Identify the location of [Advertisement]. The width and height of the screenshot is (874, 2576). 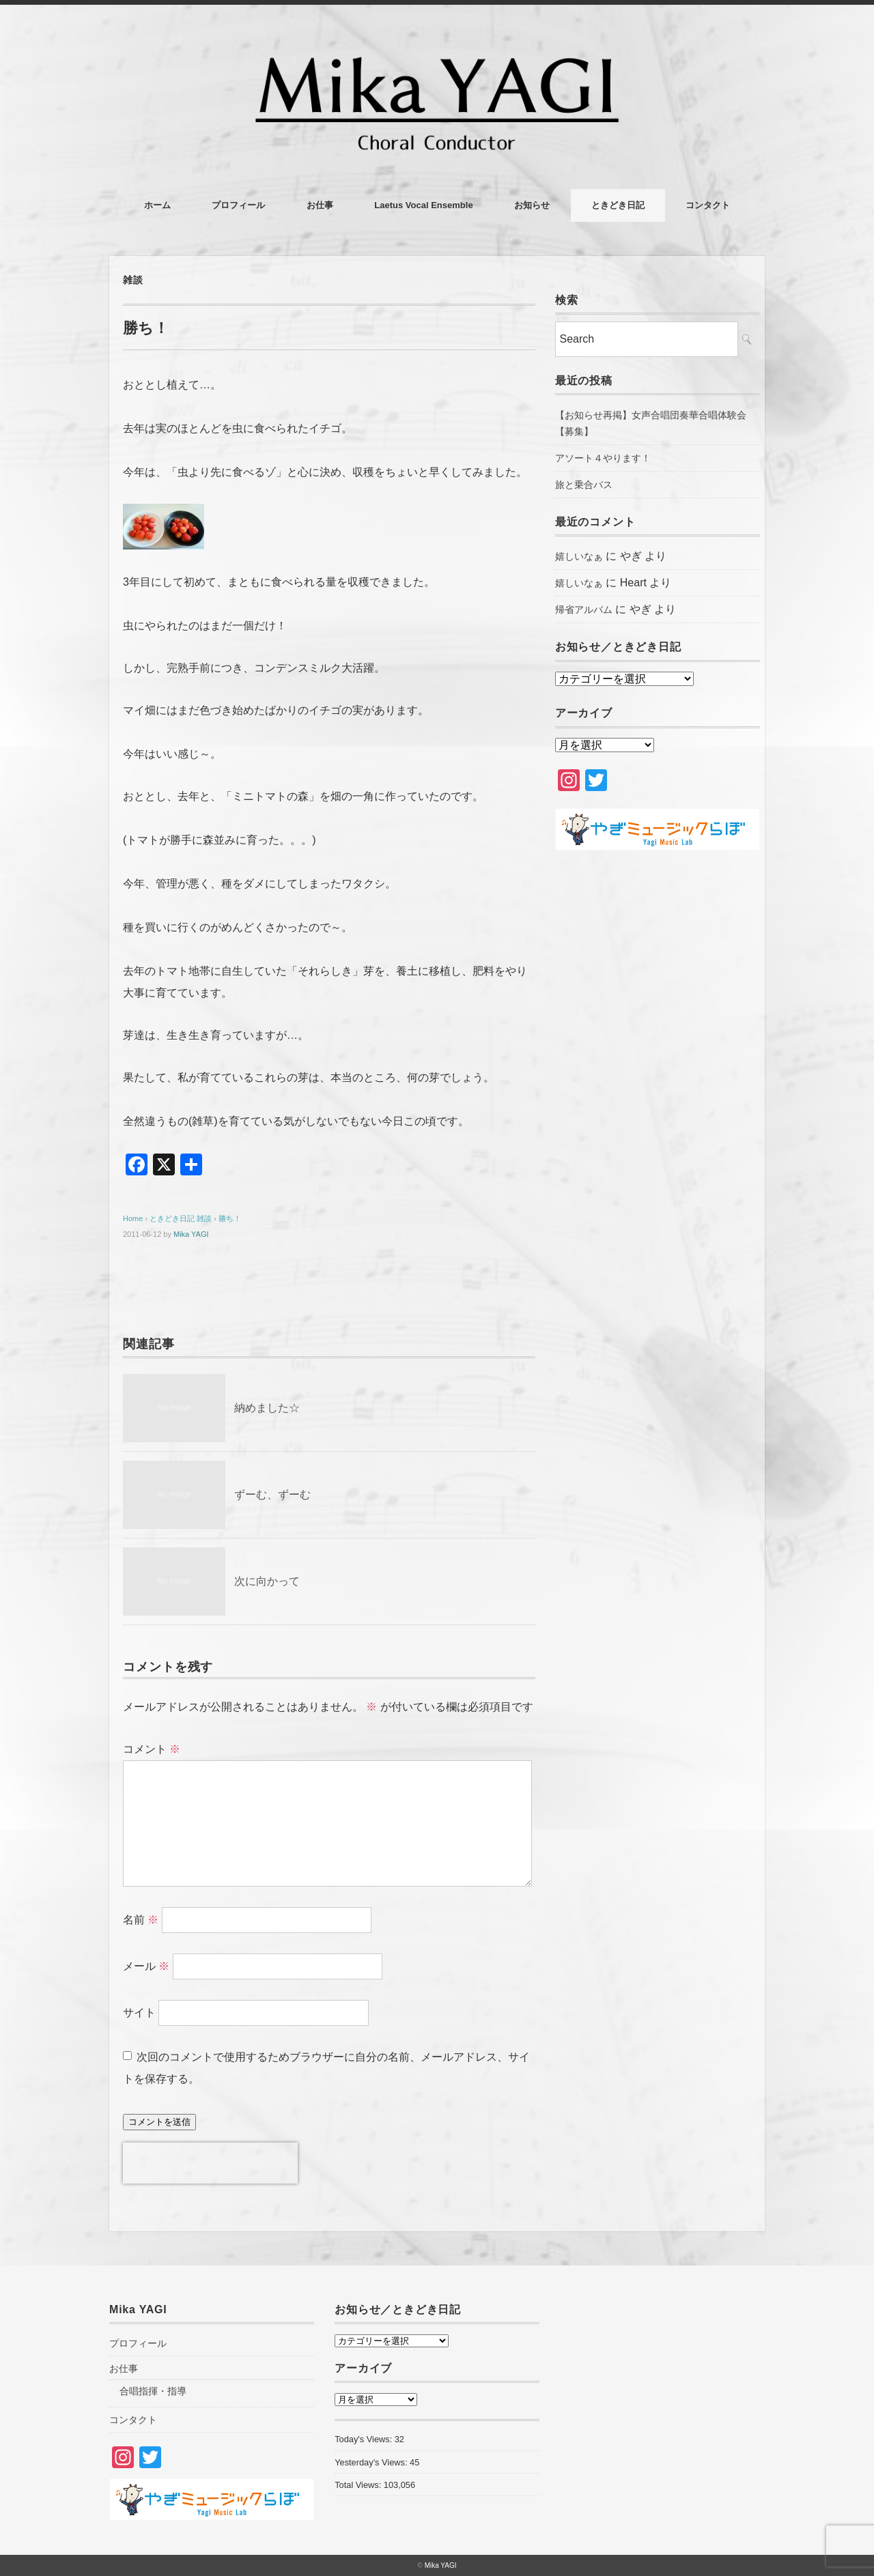
(657, 1089).